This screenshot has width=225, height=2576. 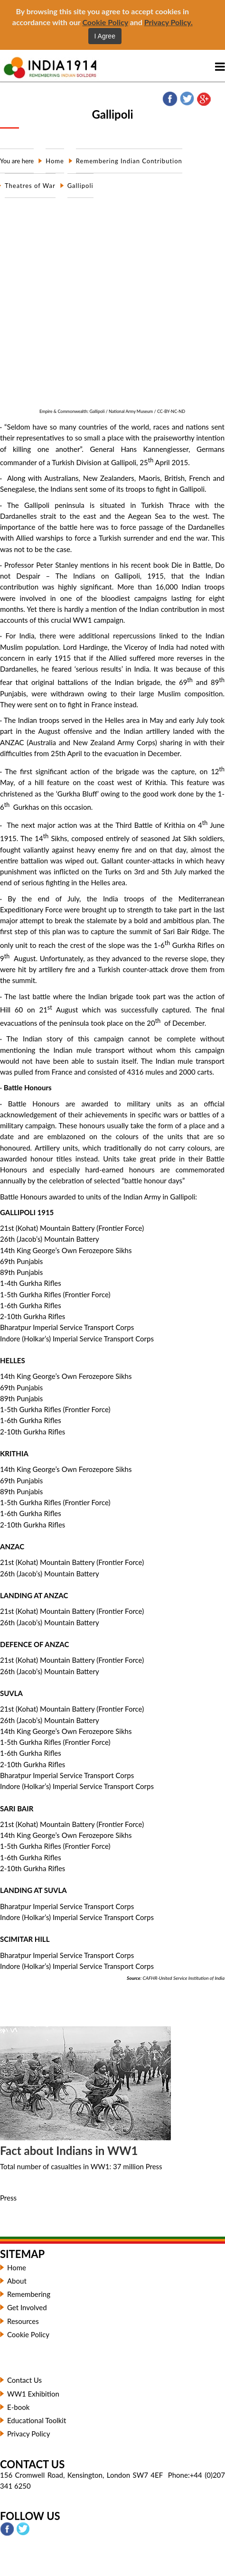 I want to click on Privacy Policy., so click(x=168, y=22).